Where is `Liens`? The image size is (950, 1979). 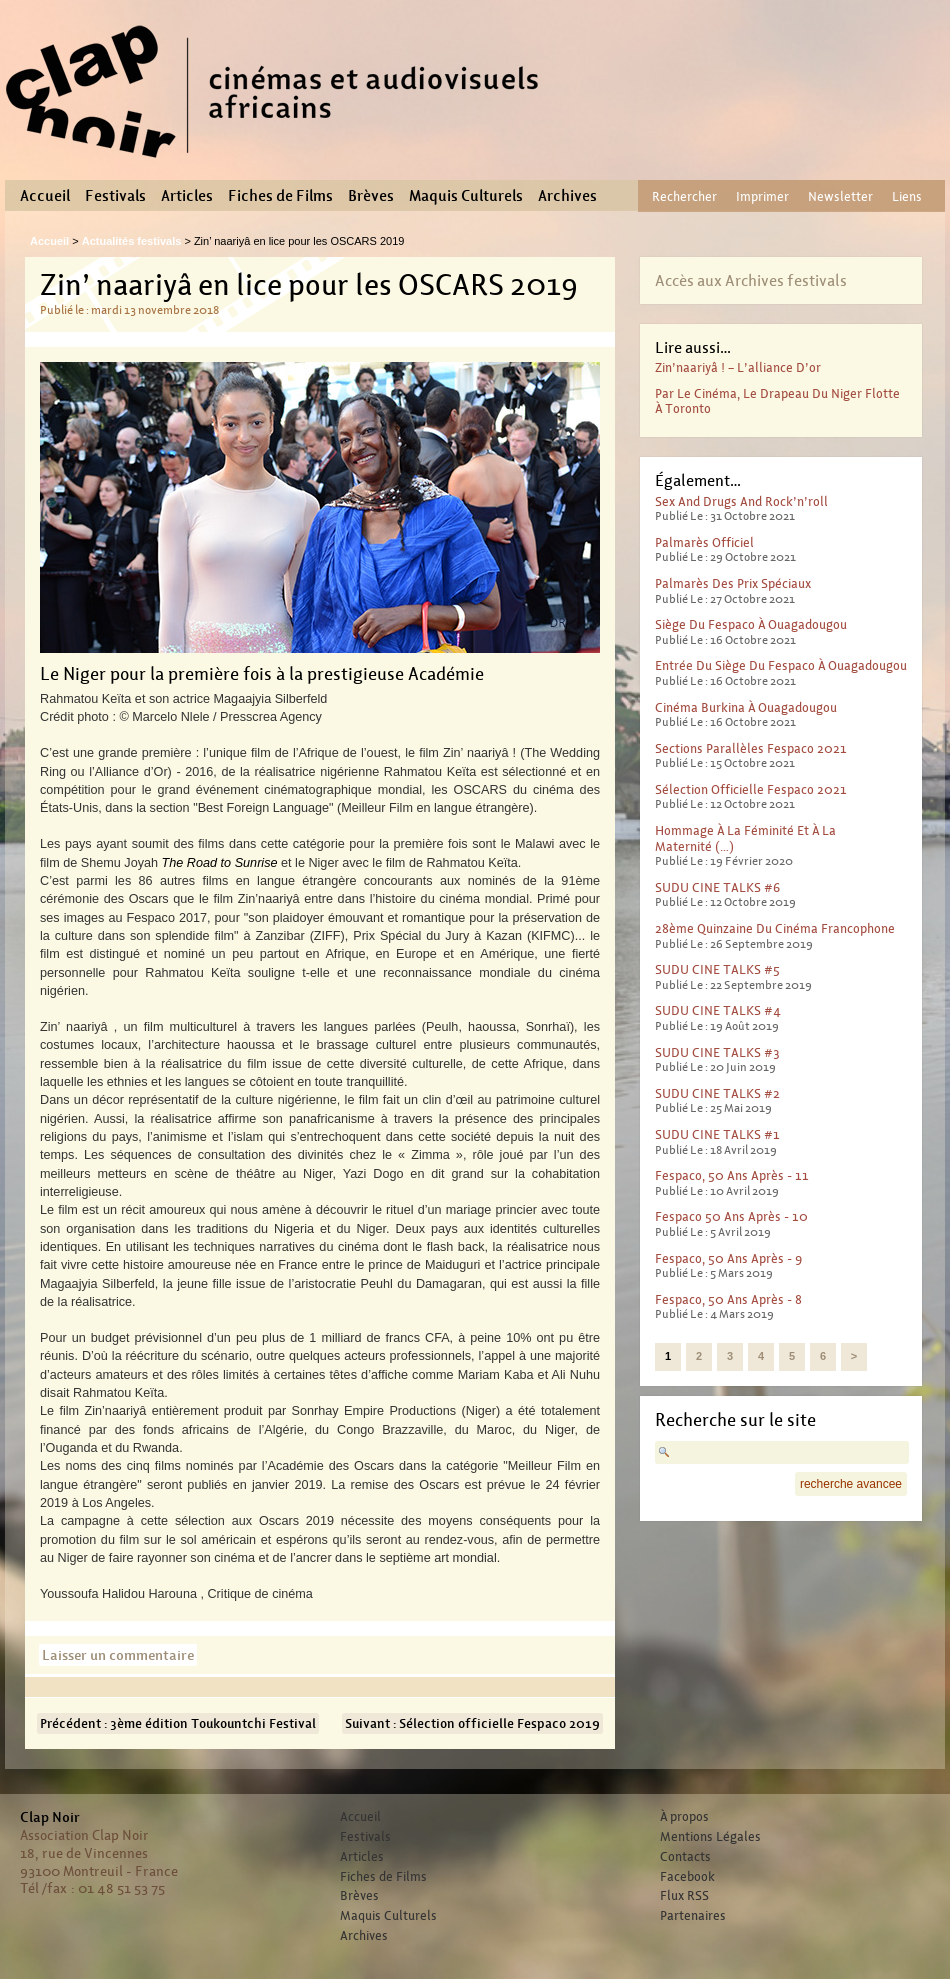 Liens is located at coordinates (907, 196).